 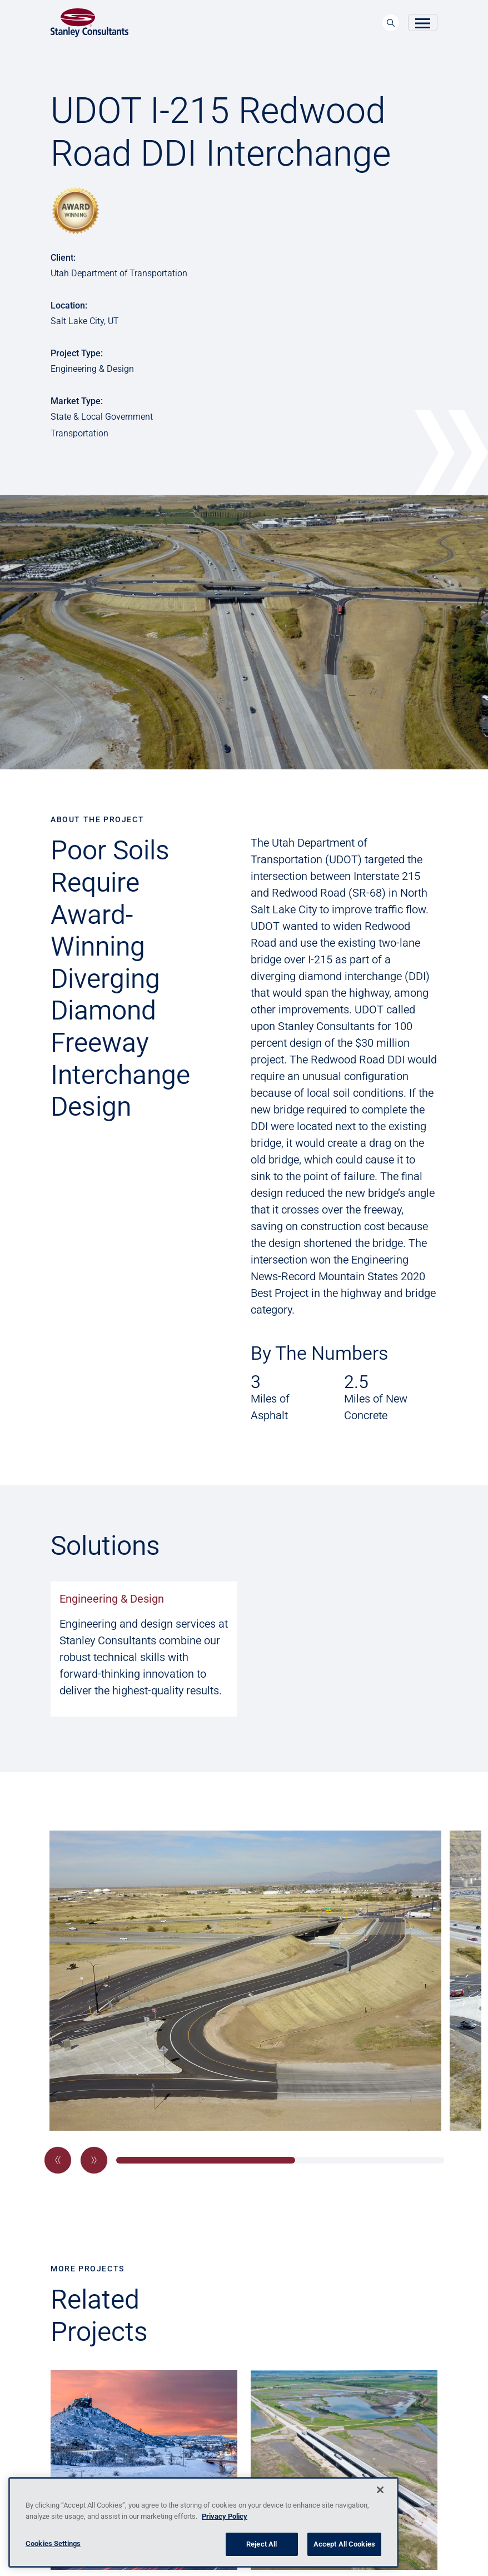 What do you see at coordinates (344, 2544) in the screenshot?
I see `Accept All Cookies` at bounding box center [344, 2544].